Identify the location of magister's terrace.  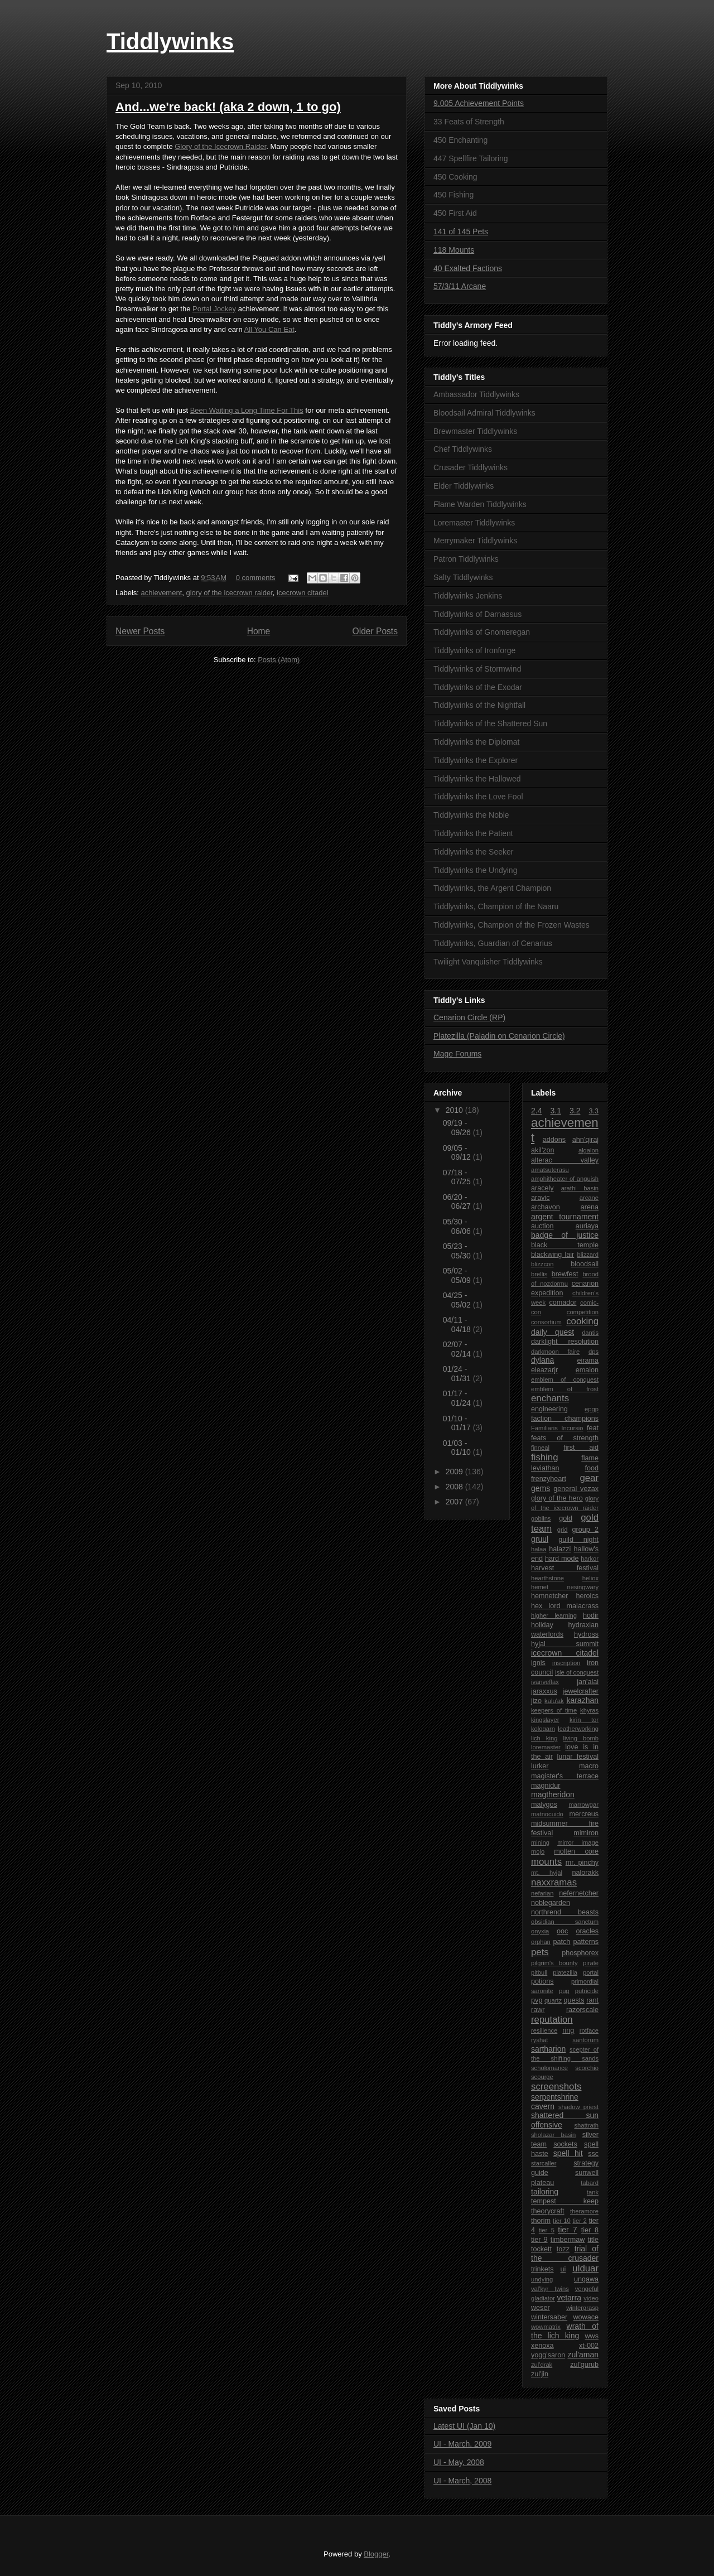
(565, 1776).